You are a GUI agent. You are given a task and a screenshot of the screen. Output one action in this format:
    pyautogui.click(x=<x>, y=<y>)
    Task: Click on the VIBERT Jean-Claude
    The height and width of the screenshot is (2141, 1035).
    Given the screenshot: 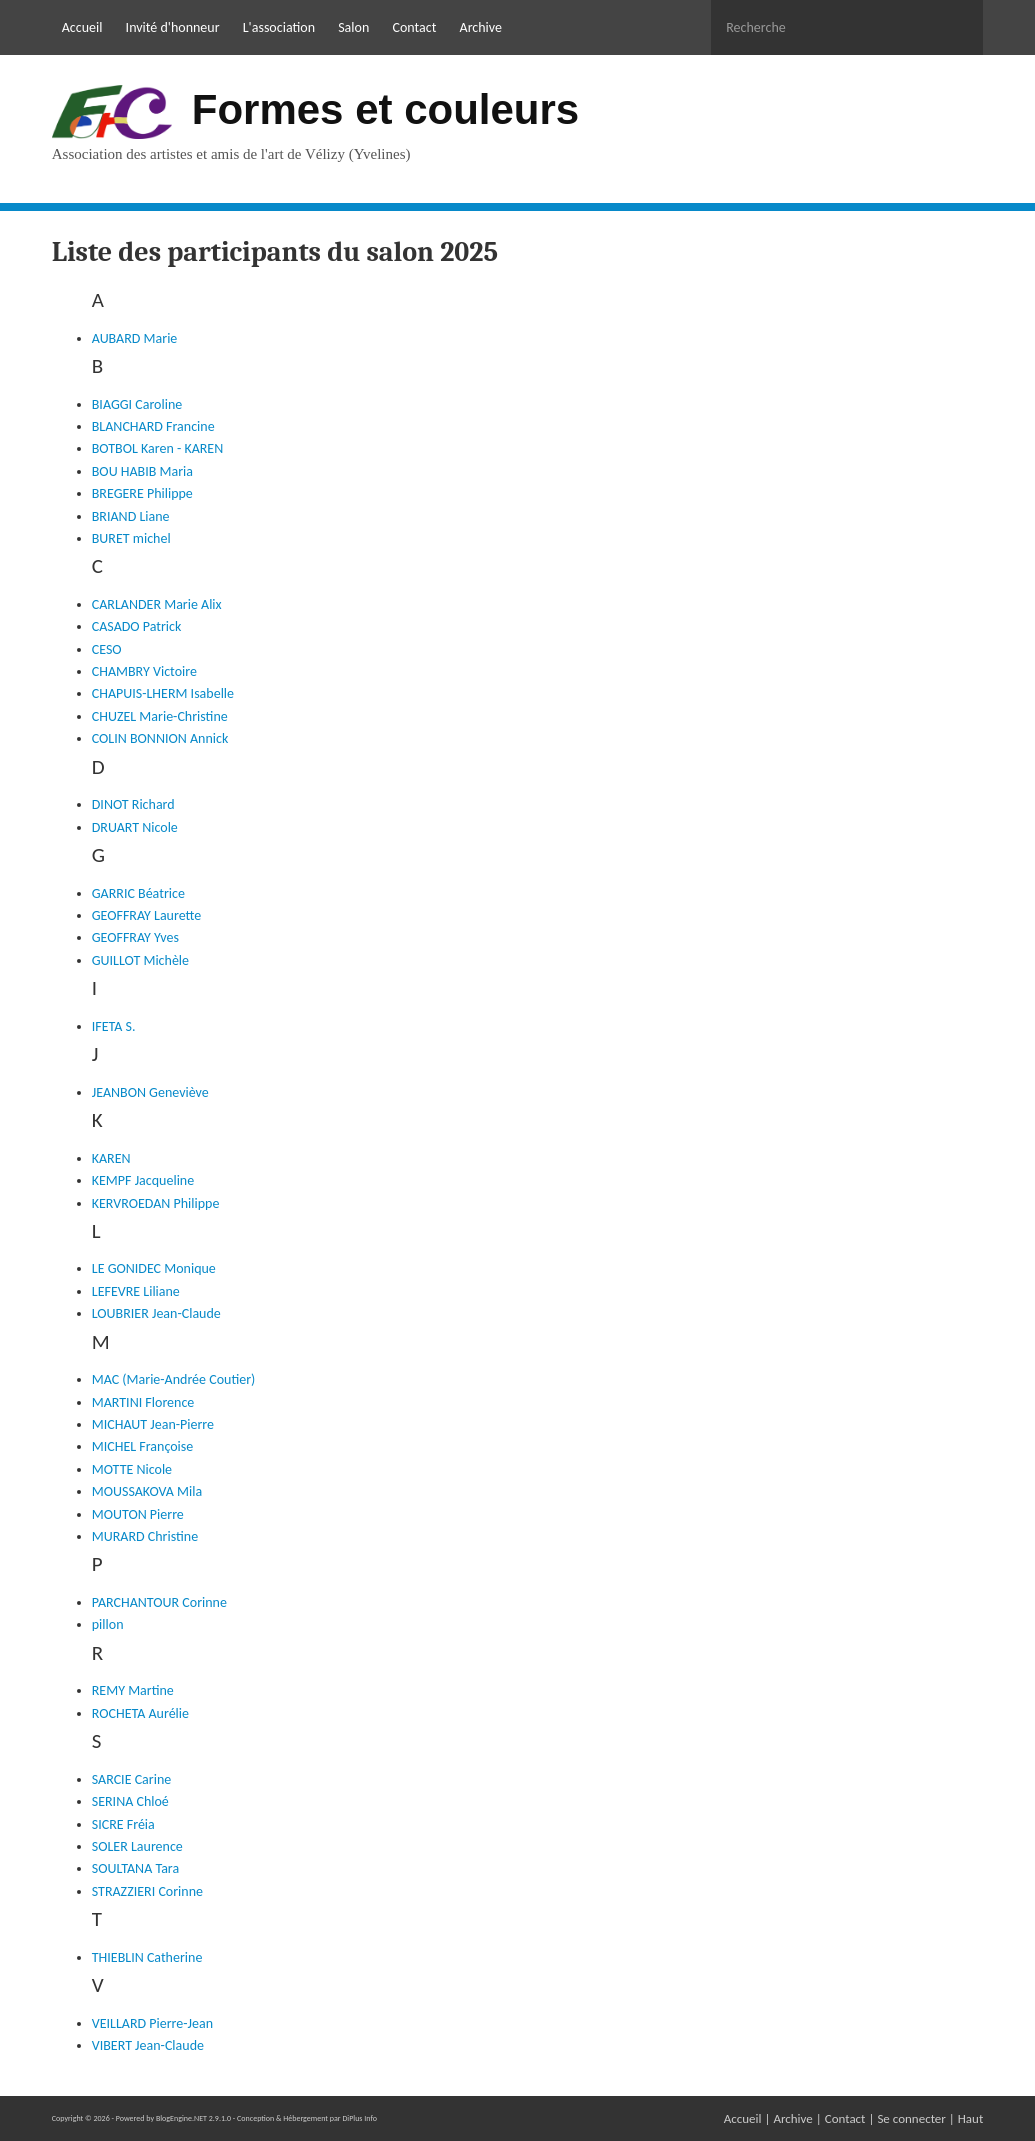 What is the action you would take?
    pyautogui.click(x=148, y=2045)
    